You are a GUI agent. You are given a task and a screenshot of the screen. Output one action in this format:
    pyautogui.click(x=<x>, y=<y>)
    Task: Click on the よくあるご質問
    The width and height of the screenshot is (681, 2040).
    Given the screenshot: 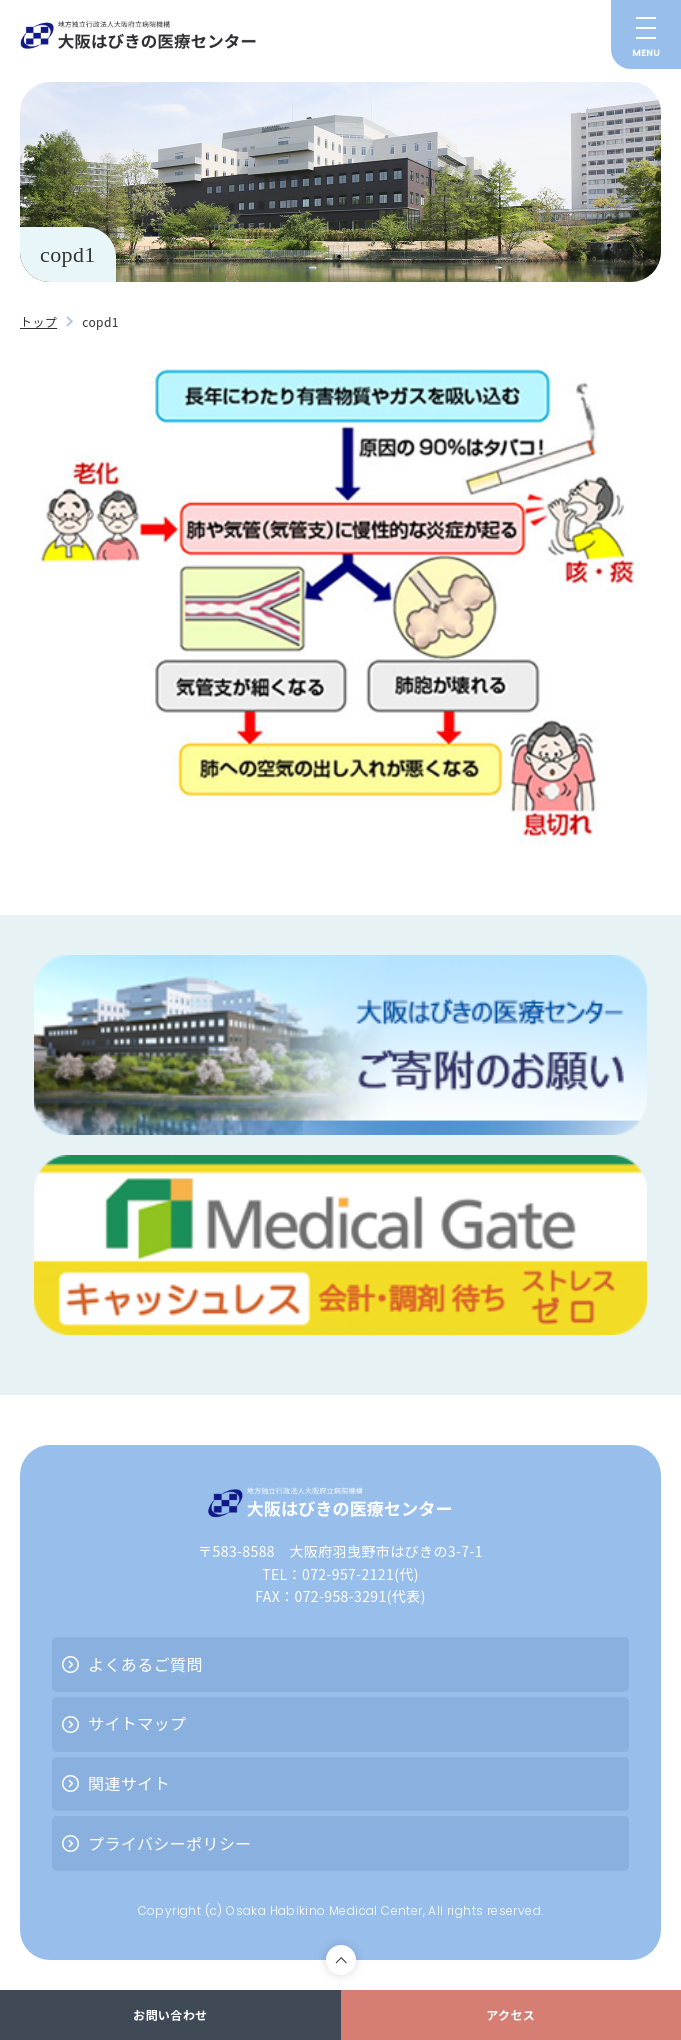 What is the action you would take?
    pyautogui.click(x=145, y=1664)
    